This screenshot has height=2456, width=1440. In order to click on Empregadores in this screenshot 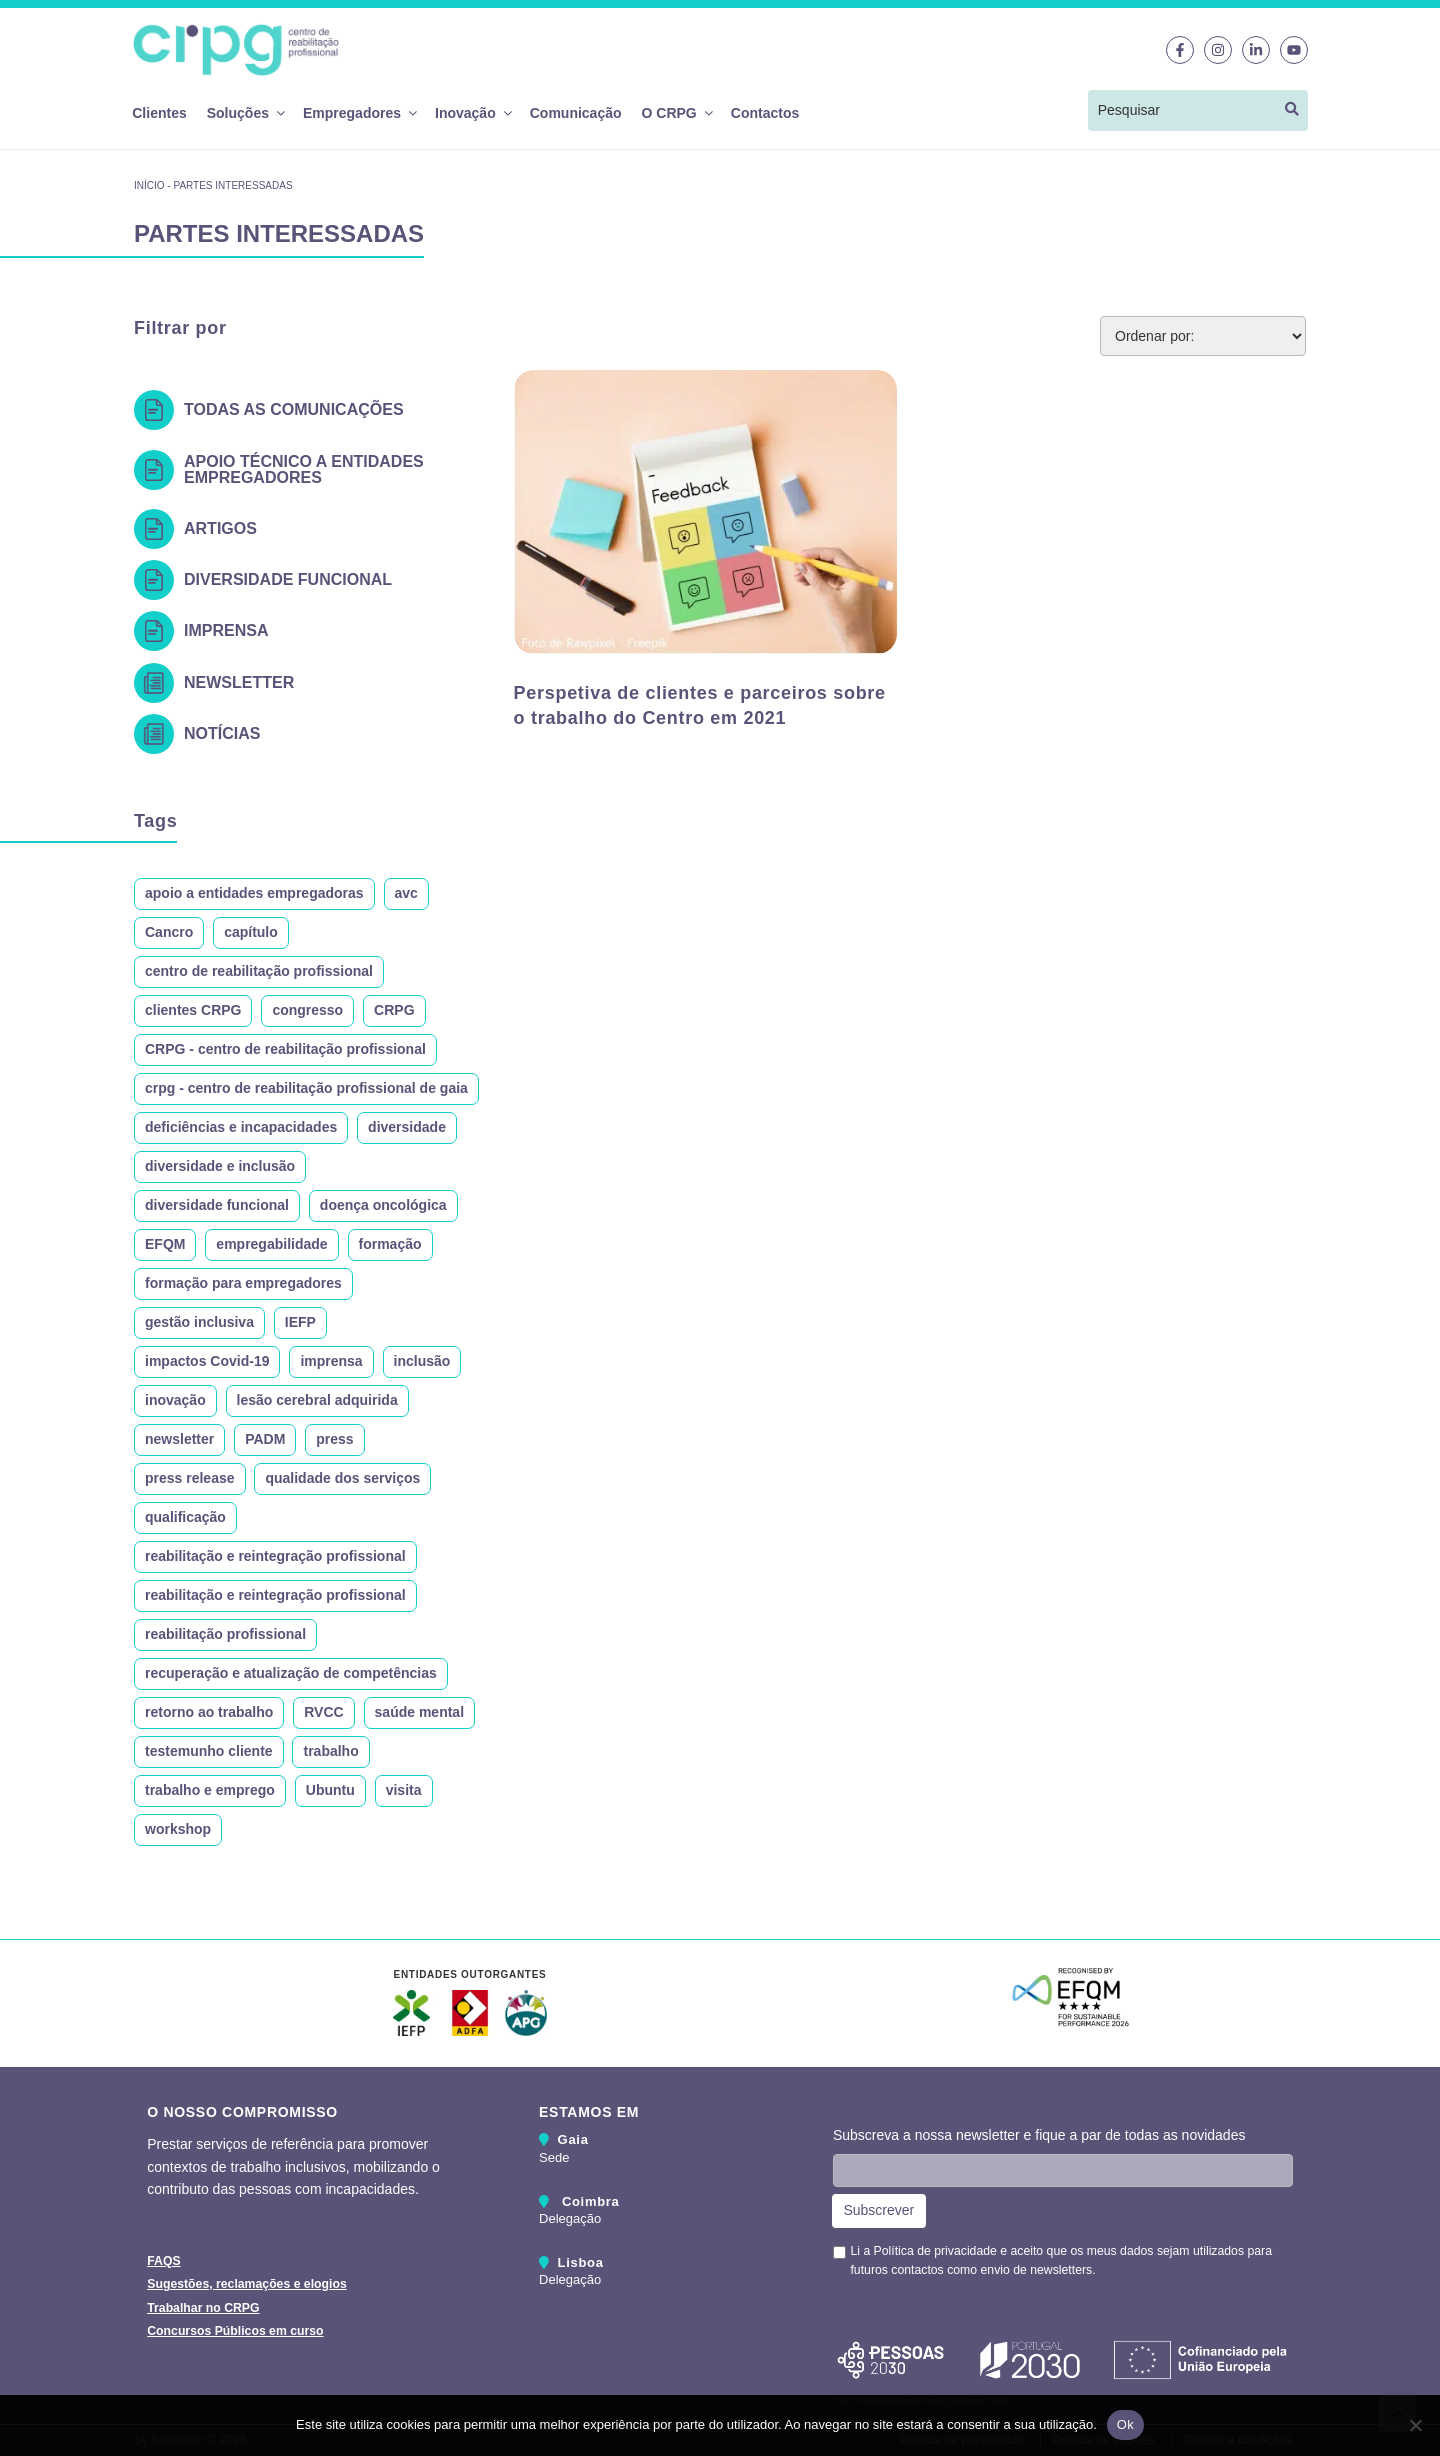, I will do `click(359, 113)`.